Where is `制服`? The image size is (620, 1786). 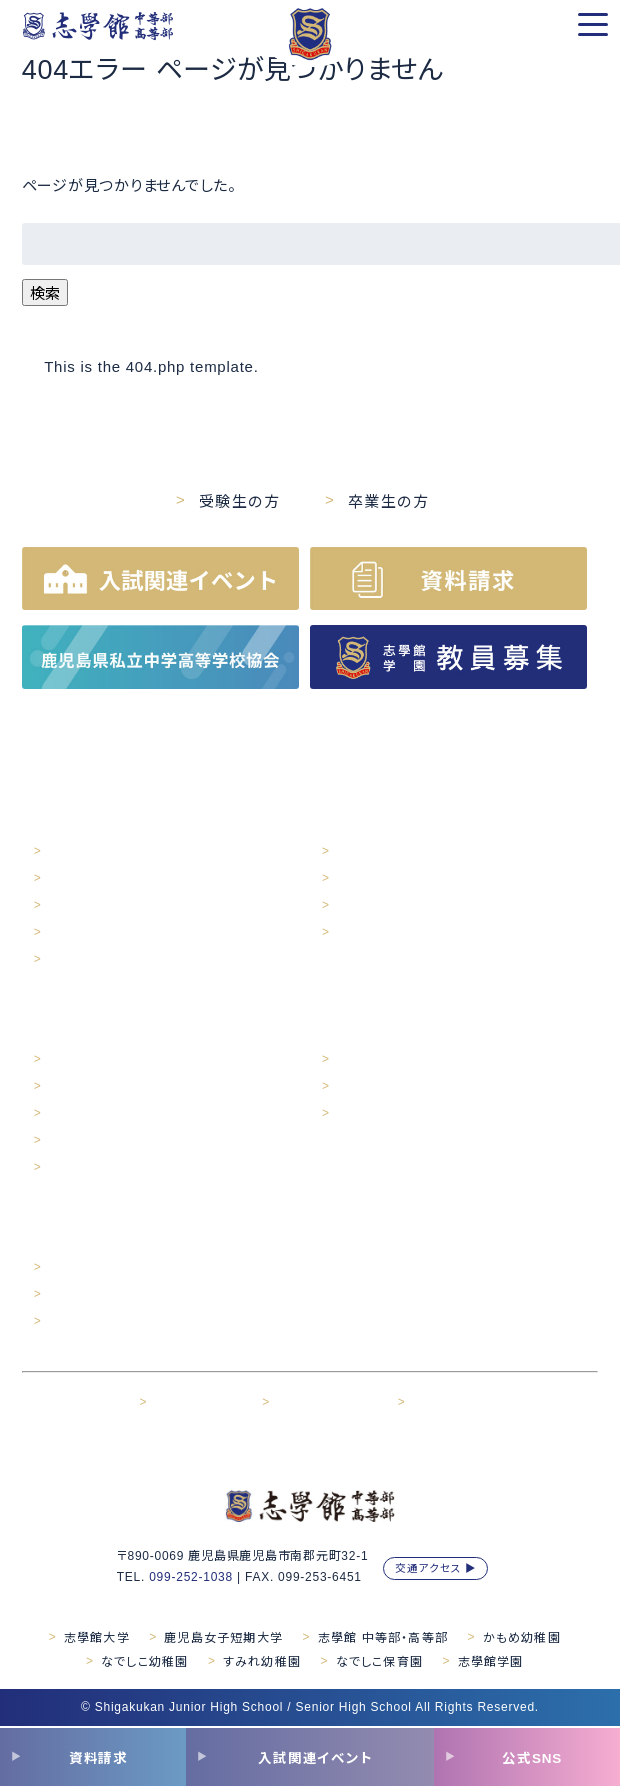
制服 is located at coordinates (60, 1114).